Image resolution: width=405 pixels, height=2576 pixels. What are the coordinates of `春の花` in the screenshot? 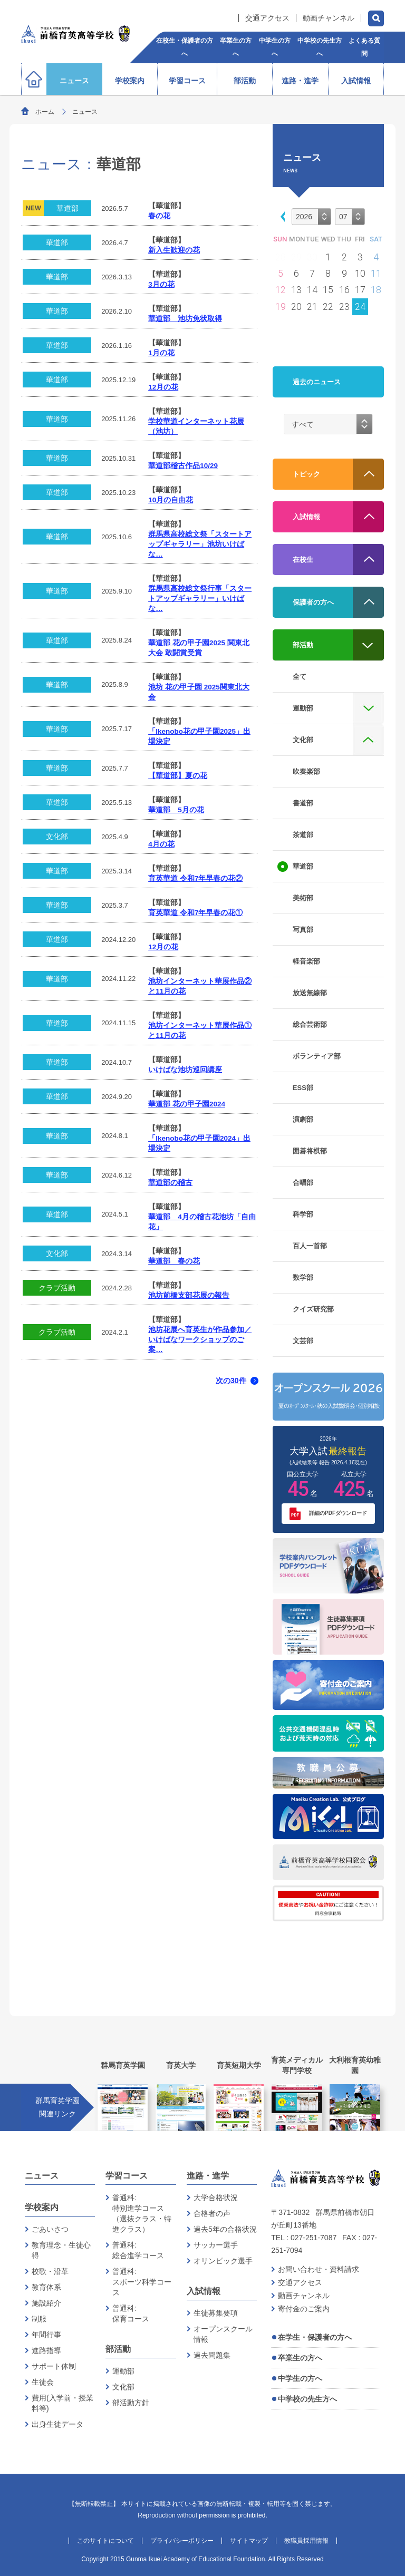 It's located at (159, 216).